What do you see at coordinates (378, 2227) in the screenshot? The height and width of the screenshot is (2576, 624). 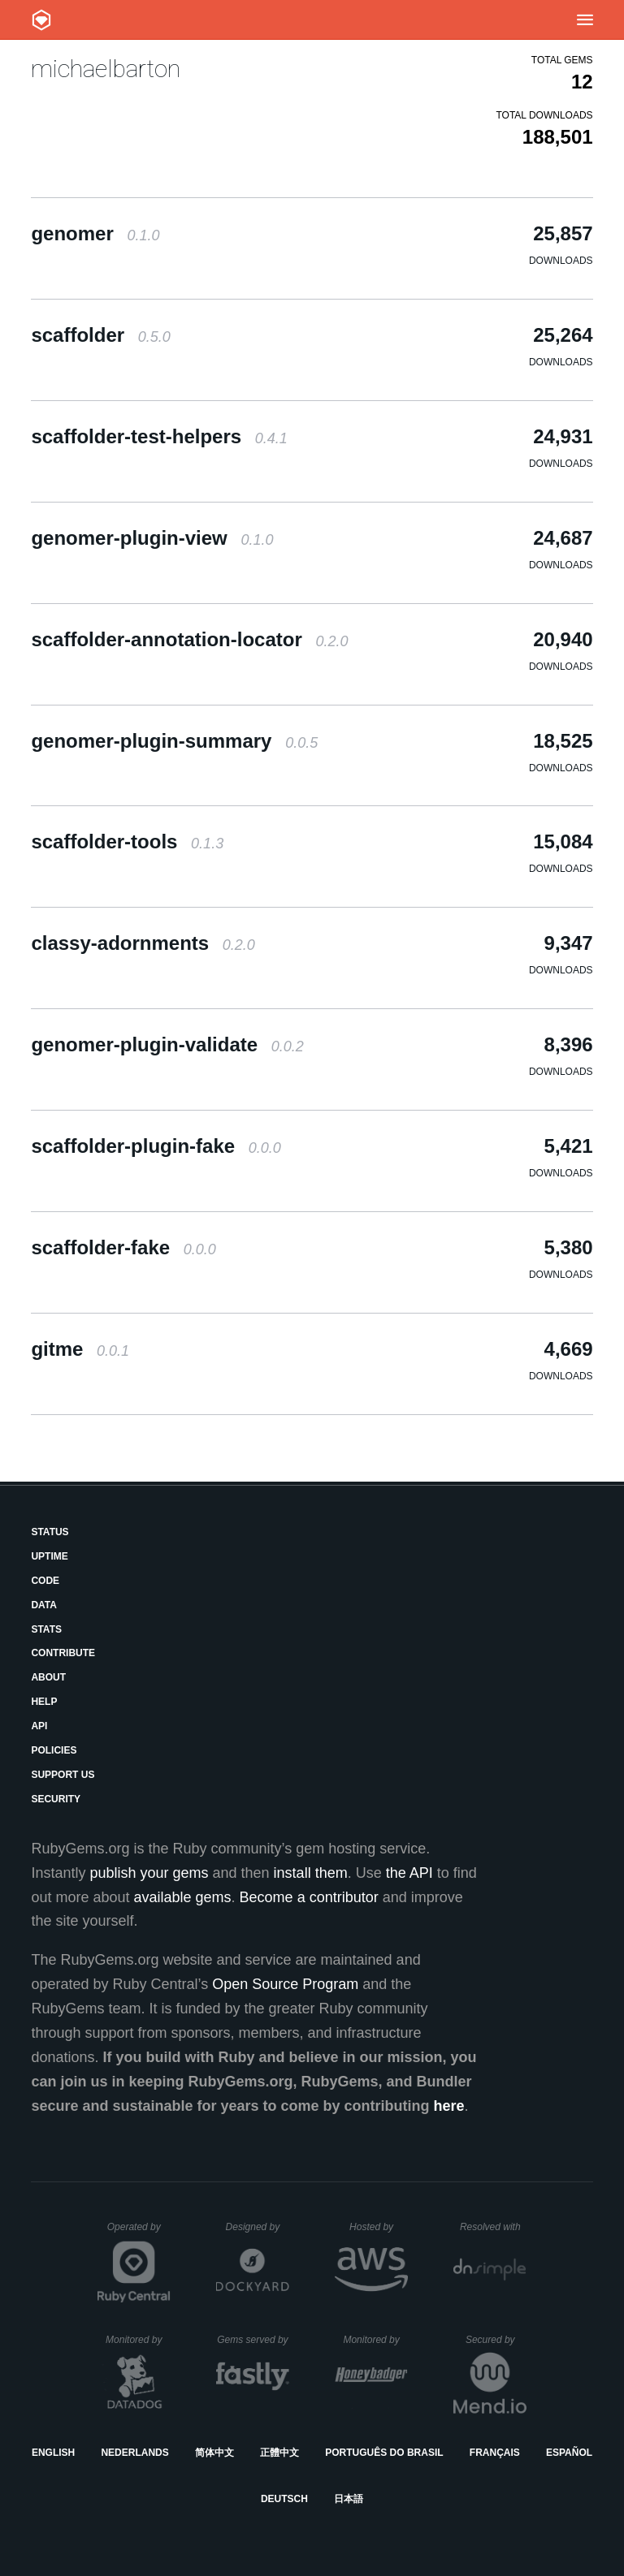 I see `Hosted by` at bounding box center [378, 2227].